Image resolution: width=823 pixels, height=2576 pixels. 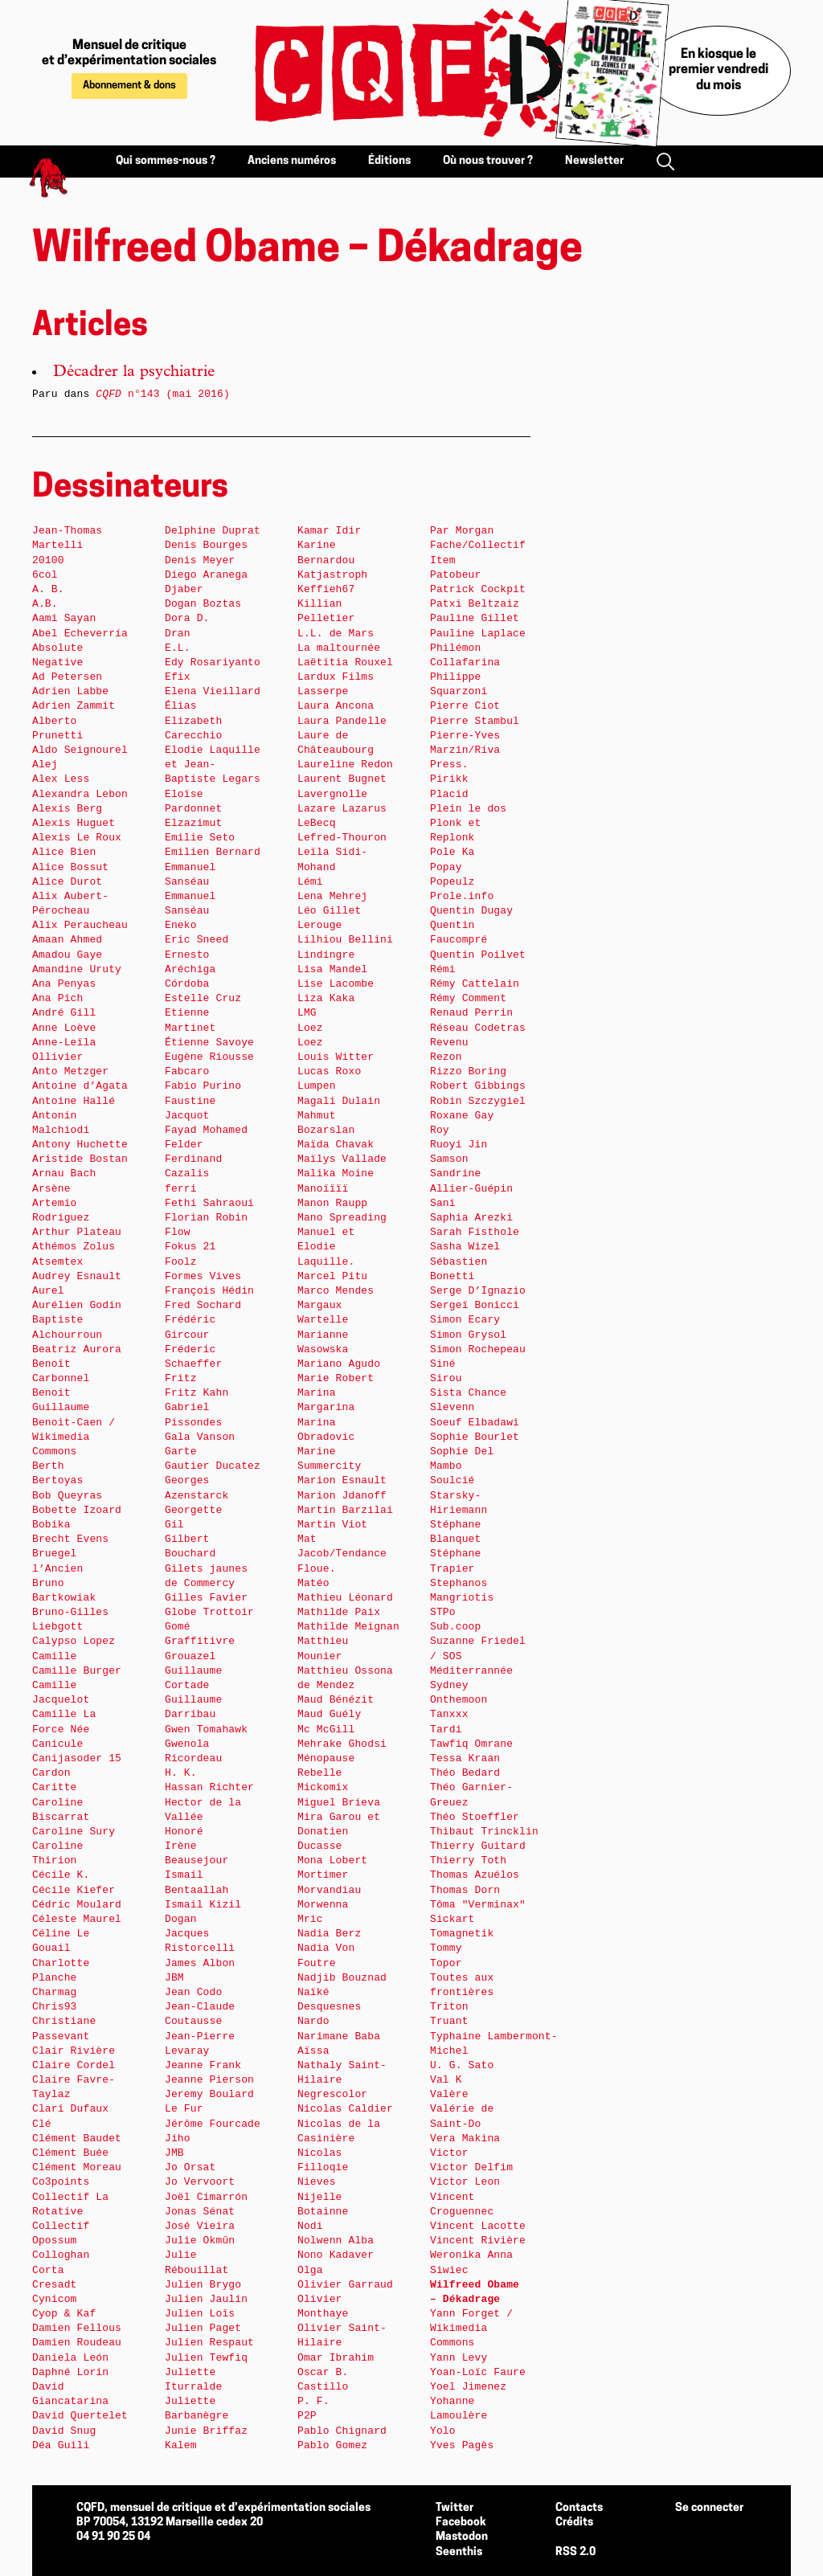 I want to click on Tawfiq Omrane, so click(x=471, y=1744).